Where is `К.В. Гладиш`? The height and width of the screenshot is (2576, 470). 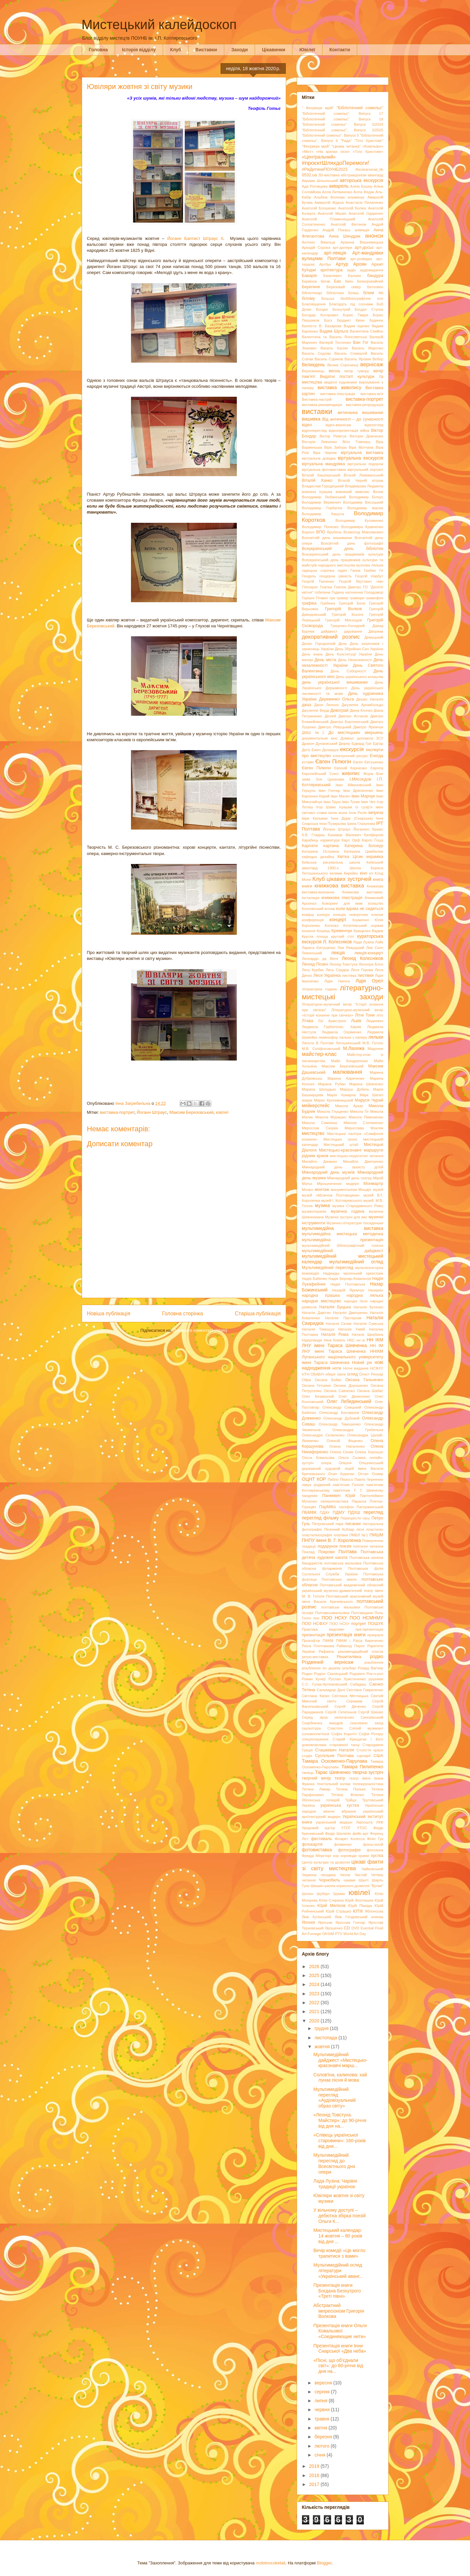
К.В. Гладиш is located at coordinates (313, 835).